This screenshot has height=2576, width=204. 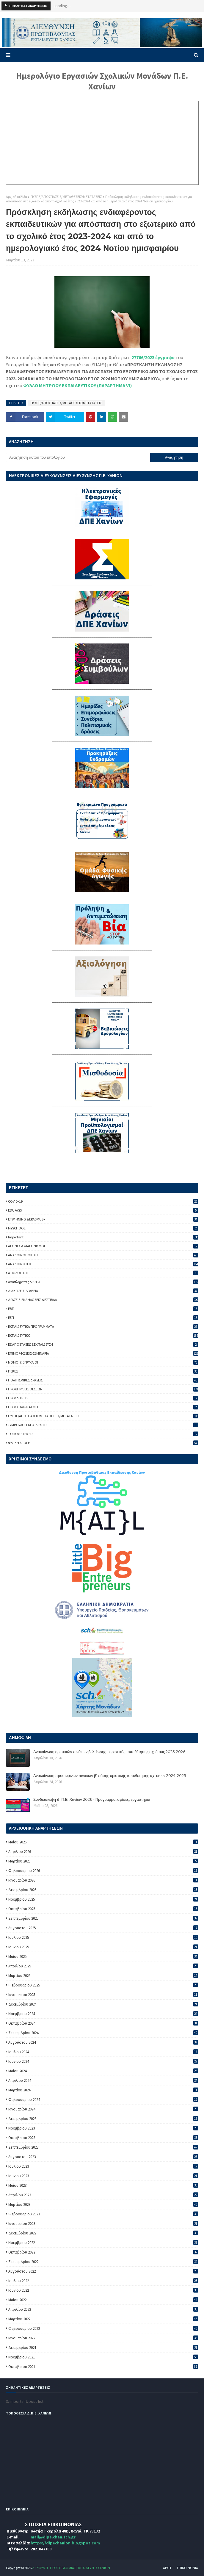 I want to click on Ανακοίνωση προσωρινών πινάκων β’ φάσης οριστικής τοποθέτησης σχ. έτους 2024-2025, so click(x=109, y=1775).